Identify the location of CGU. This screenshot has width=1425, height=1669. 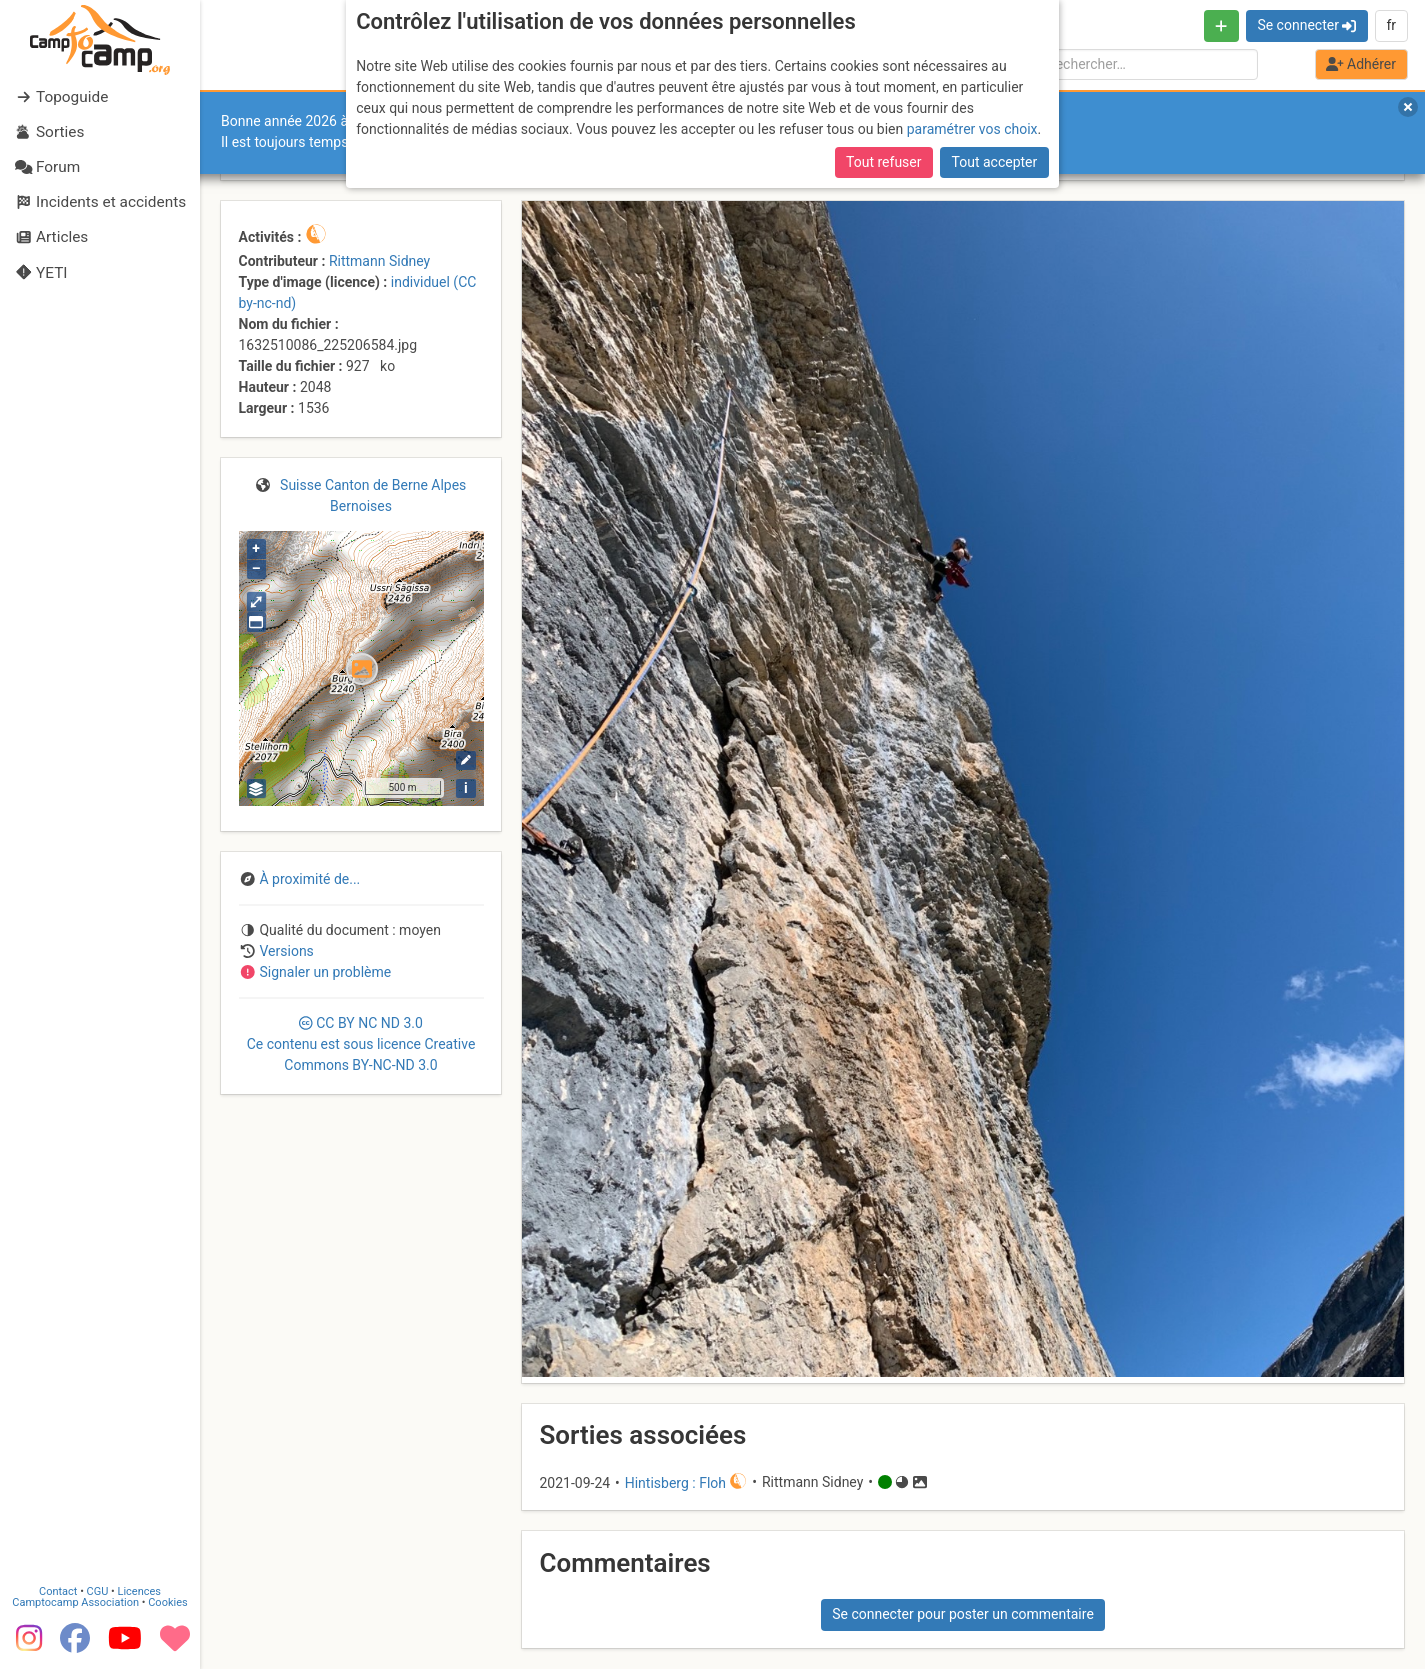
(98, 1591).